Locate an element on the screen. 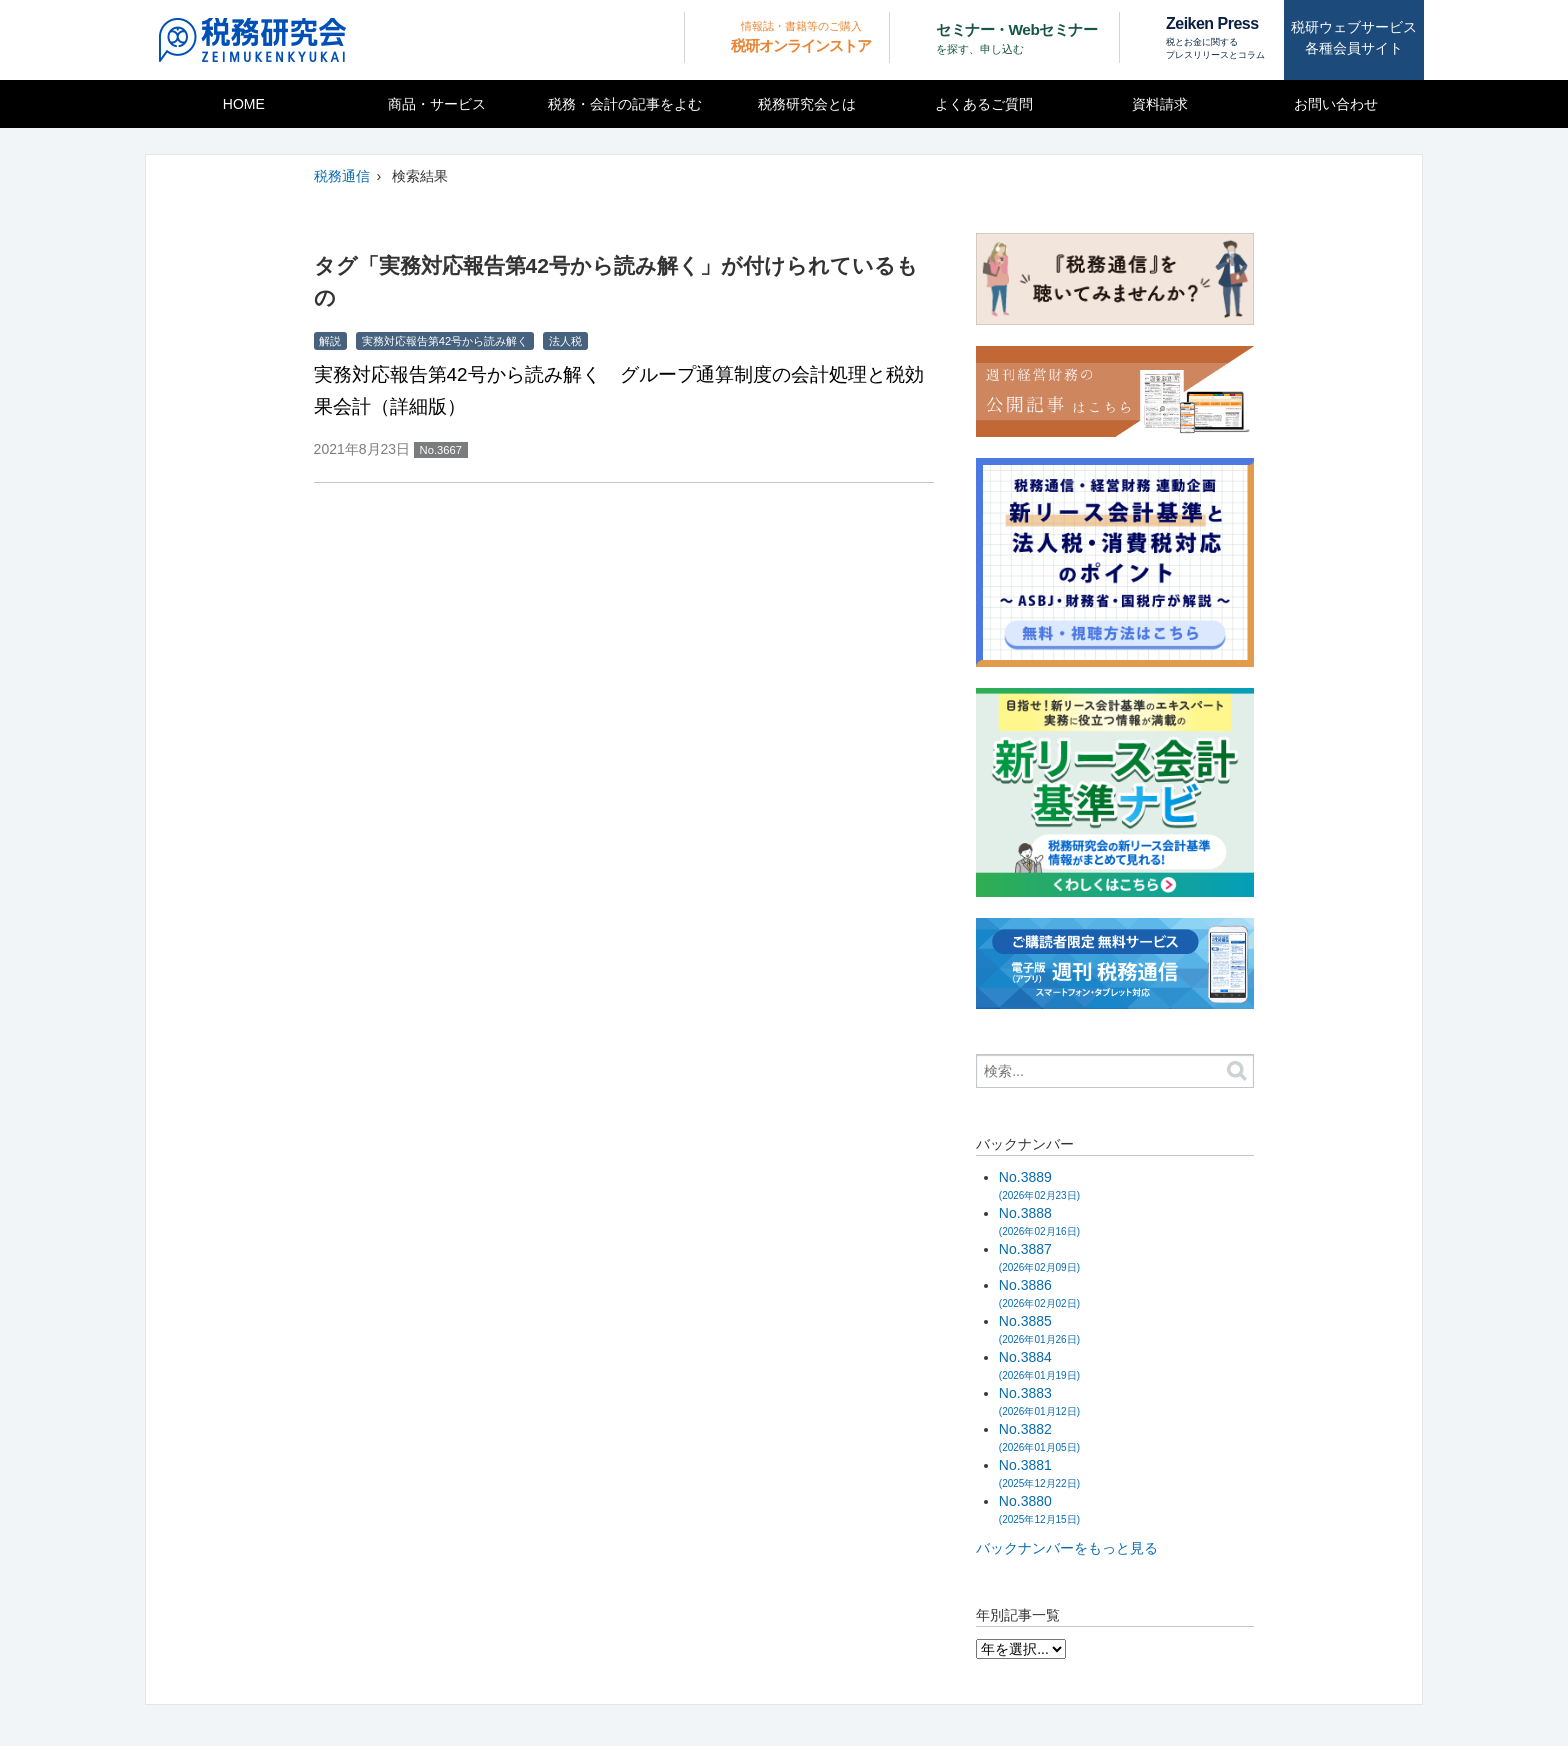 This screenshot has height=1746, width=1568. 実務対応報告第42号から読み解く is located at coordinates (445, 341).